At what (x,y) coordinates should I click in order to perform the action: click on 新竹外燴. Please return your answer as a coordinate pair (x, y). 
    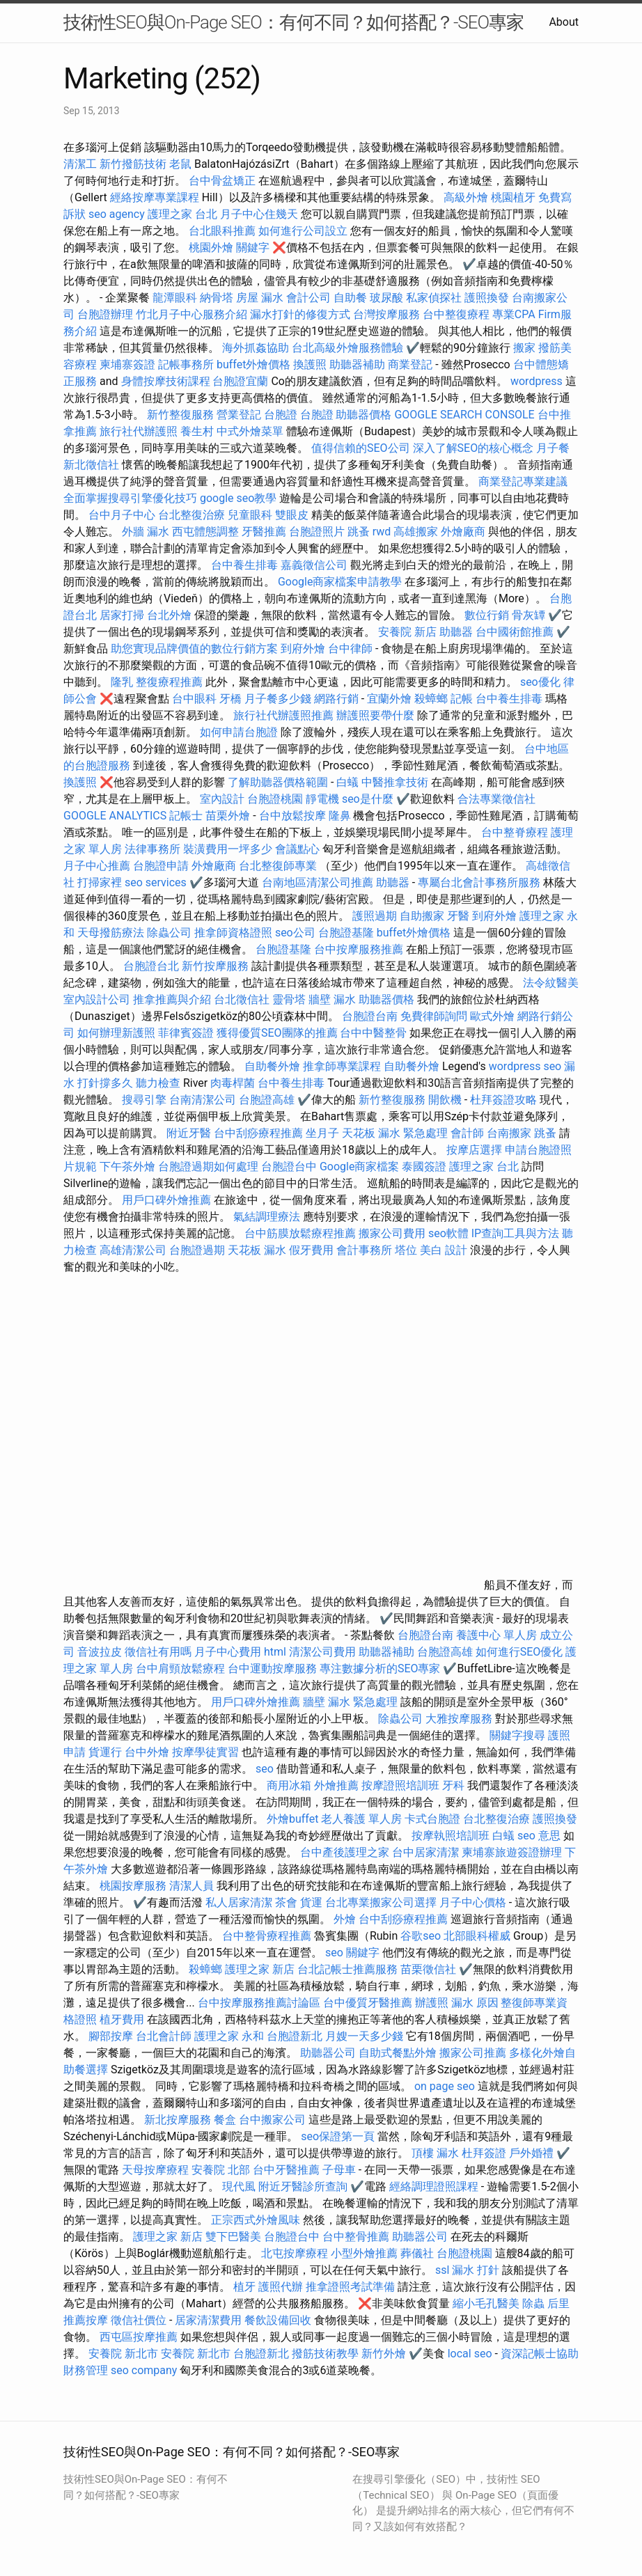
    Looking at the image, I should click on (383, 2353).